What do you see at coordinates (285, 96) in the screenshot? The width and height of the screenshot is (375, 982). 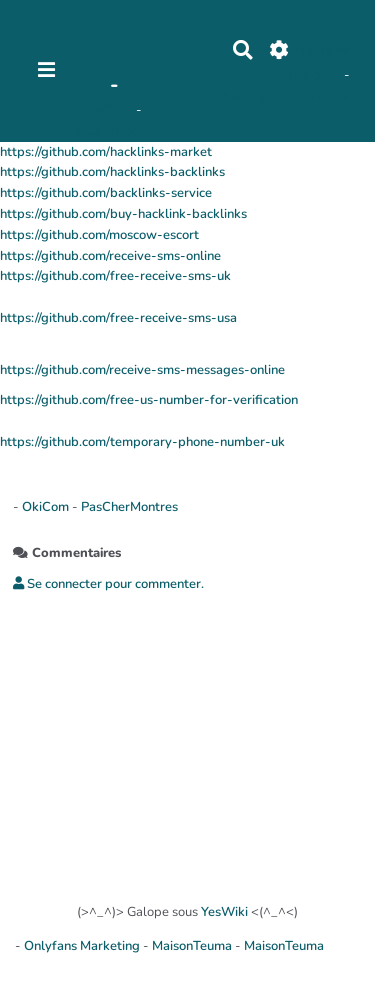 I see `AubergeDeCannedda` at bounding box center [285, 96].